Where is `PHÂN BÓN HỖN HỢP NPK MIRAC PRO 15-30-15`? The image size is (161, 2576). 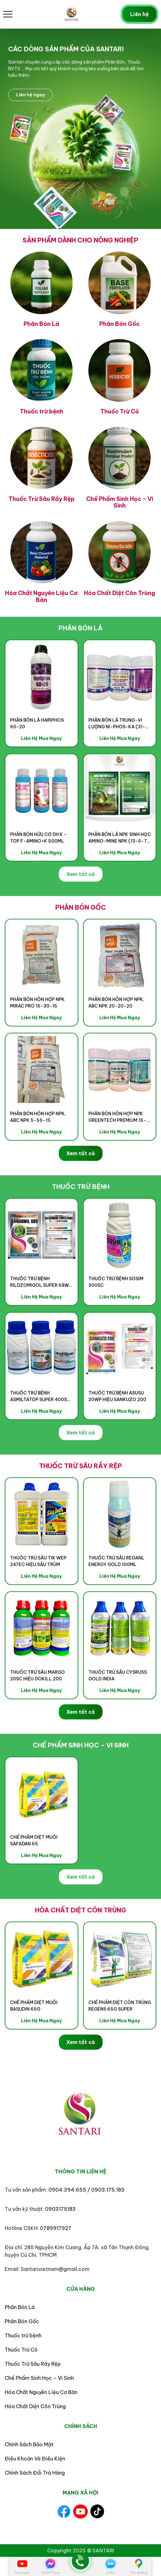
PHÂN BÓN HỖN HỢP NPK MIRAC PRO 15-30-15 is located at coordinates (37, 1034).